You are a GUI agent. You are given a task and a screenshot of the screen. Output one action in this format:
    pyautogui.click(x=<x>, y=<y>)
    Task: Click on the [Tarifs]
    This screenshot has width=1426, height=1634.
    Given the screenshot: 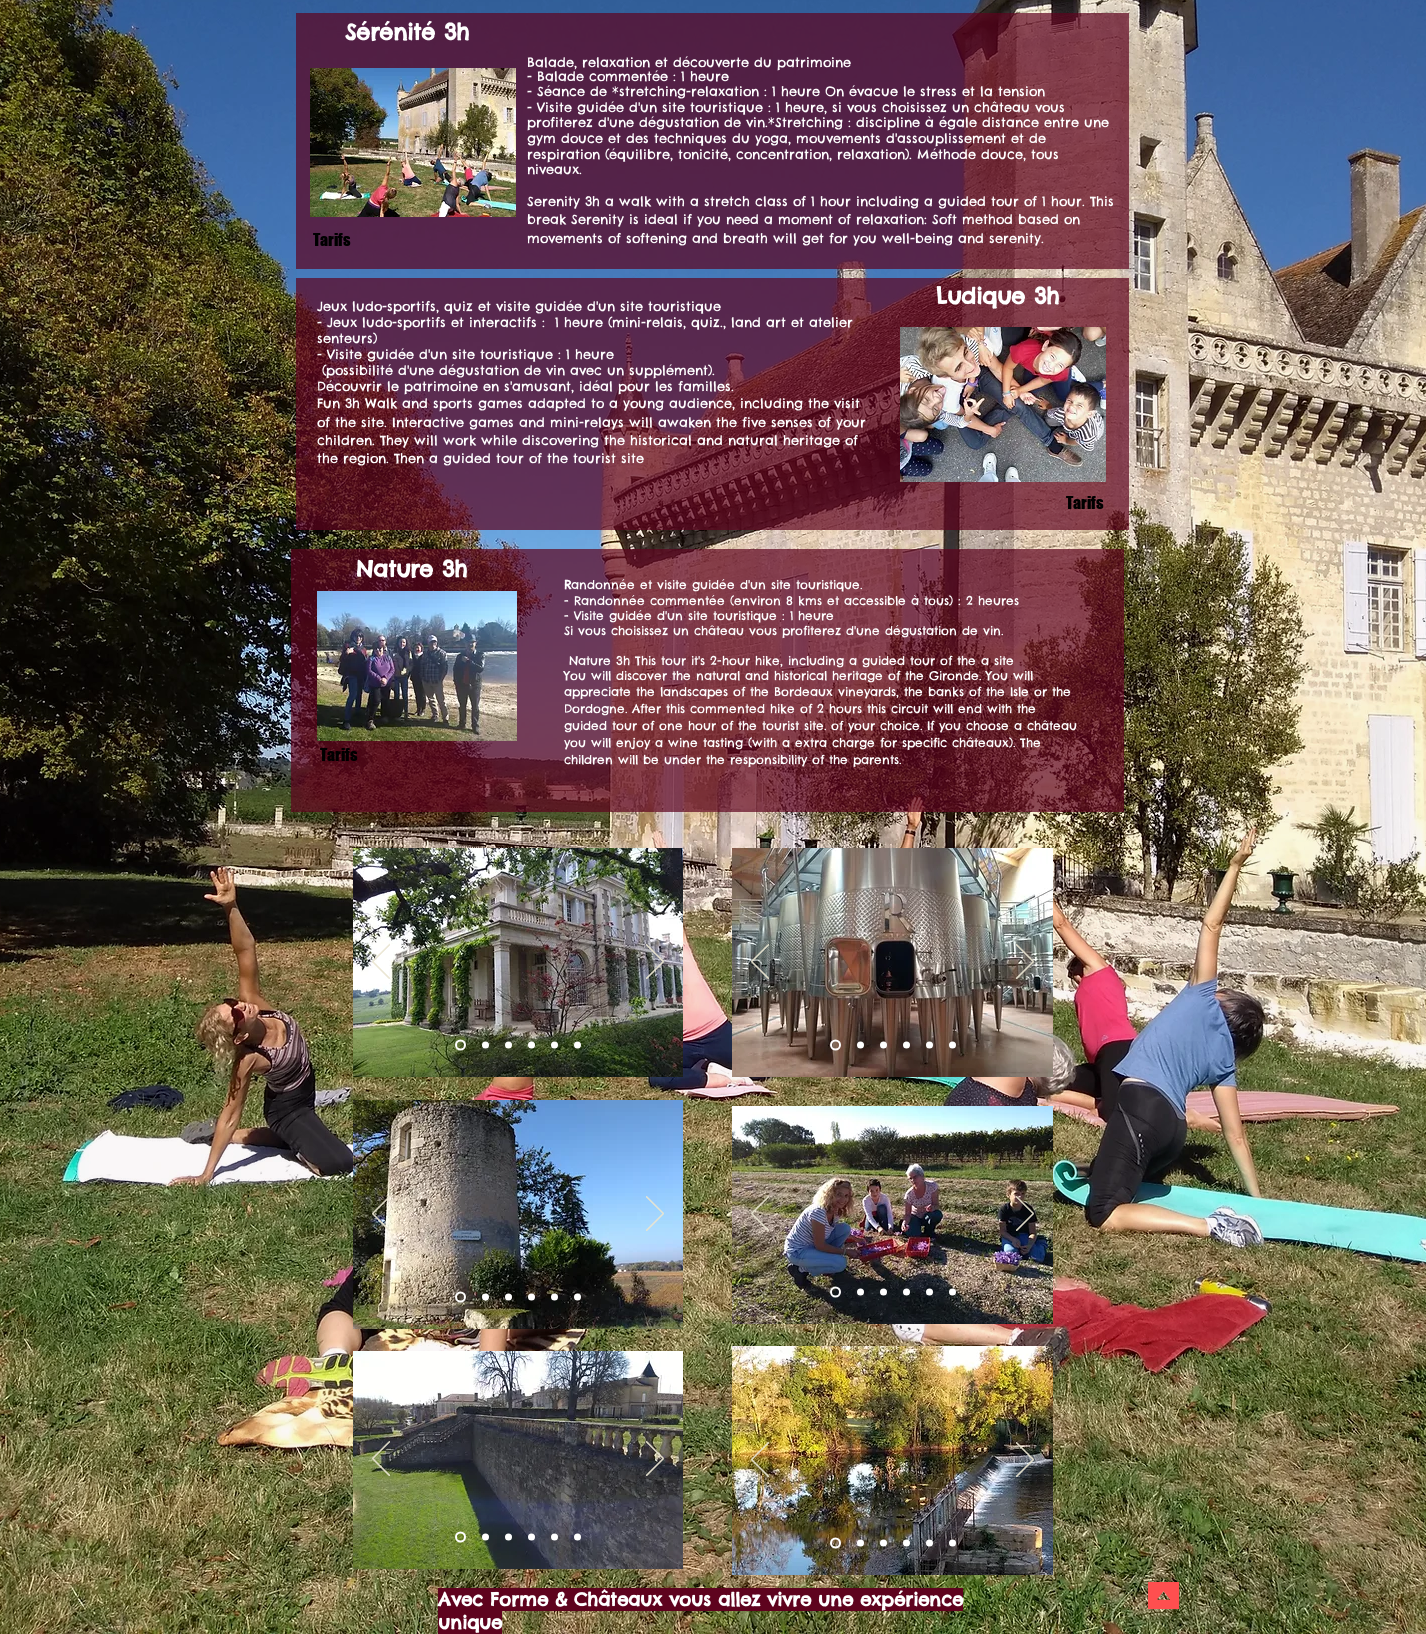 What is the action you would take?
    pyautogui.click(x=338, y=754)
    